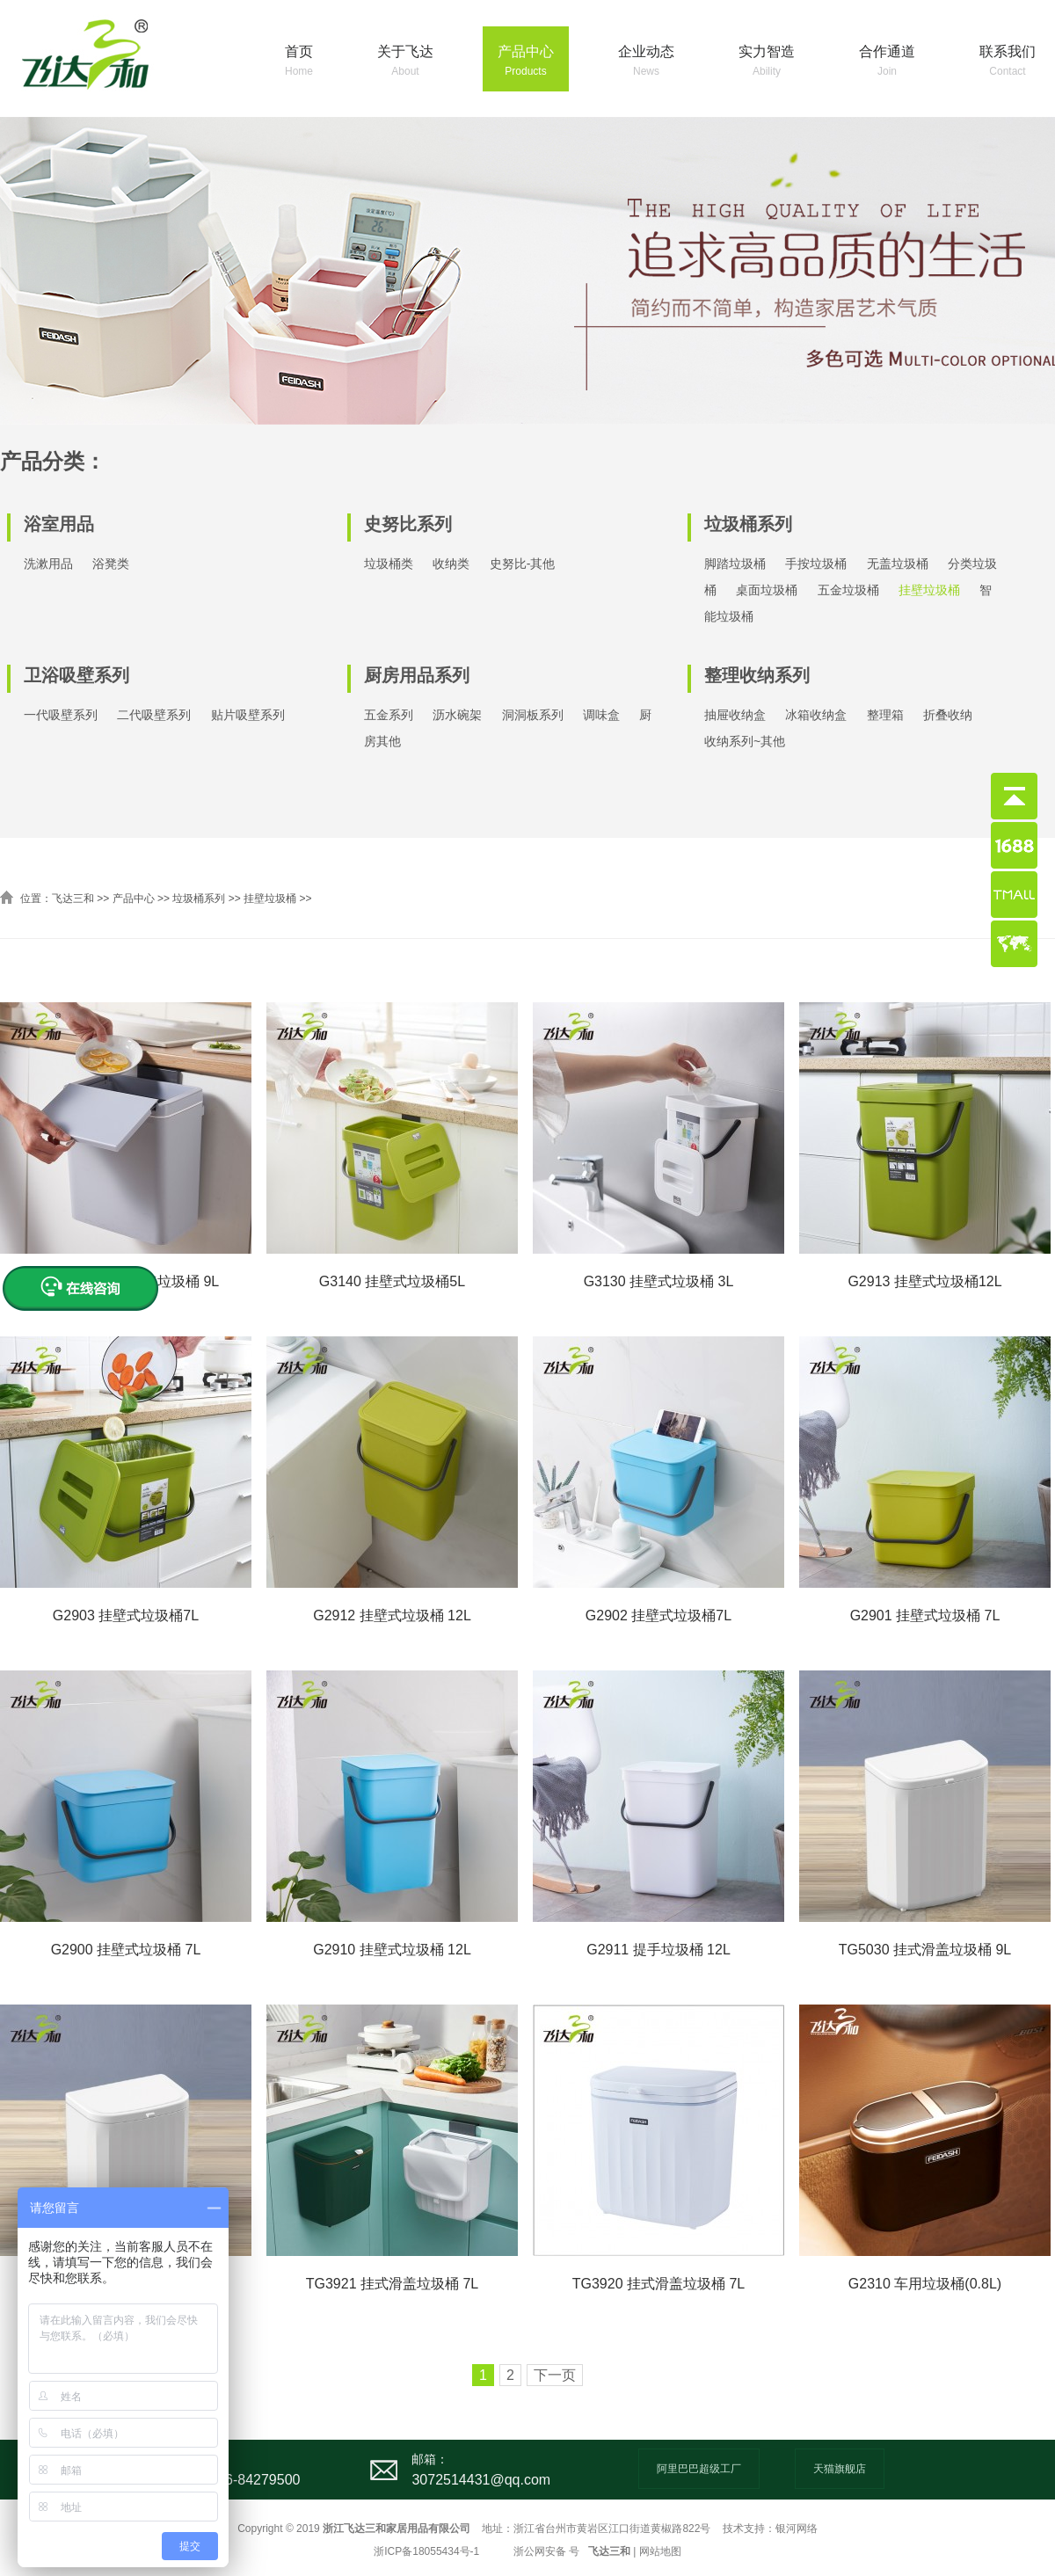 The height and width of the screenshot is (2576, 1055). Describe the element at coordinates (748, 524) in the screenshot. I see `垃圾桶系列` at that location.